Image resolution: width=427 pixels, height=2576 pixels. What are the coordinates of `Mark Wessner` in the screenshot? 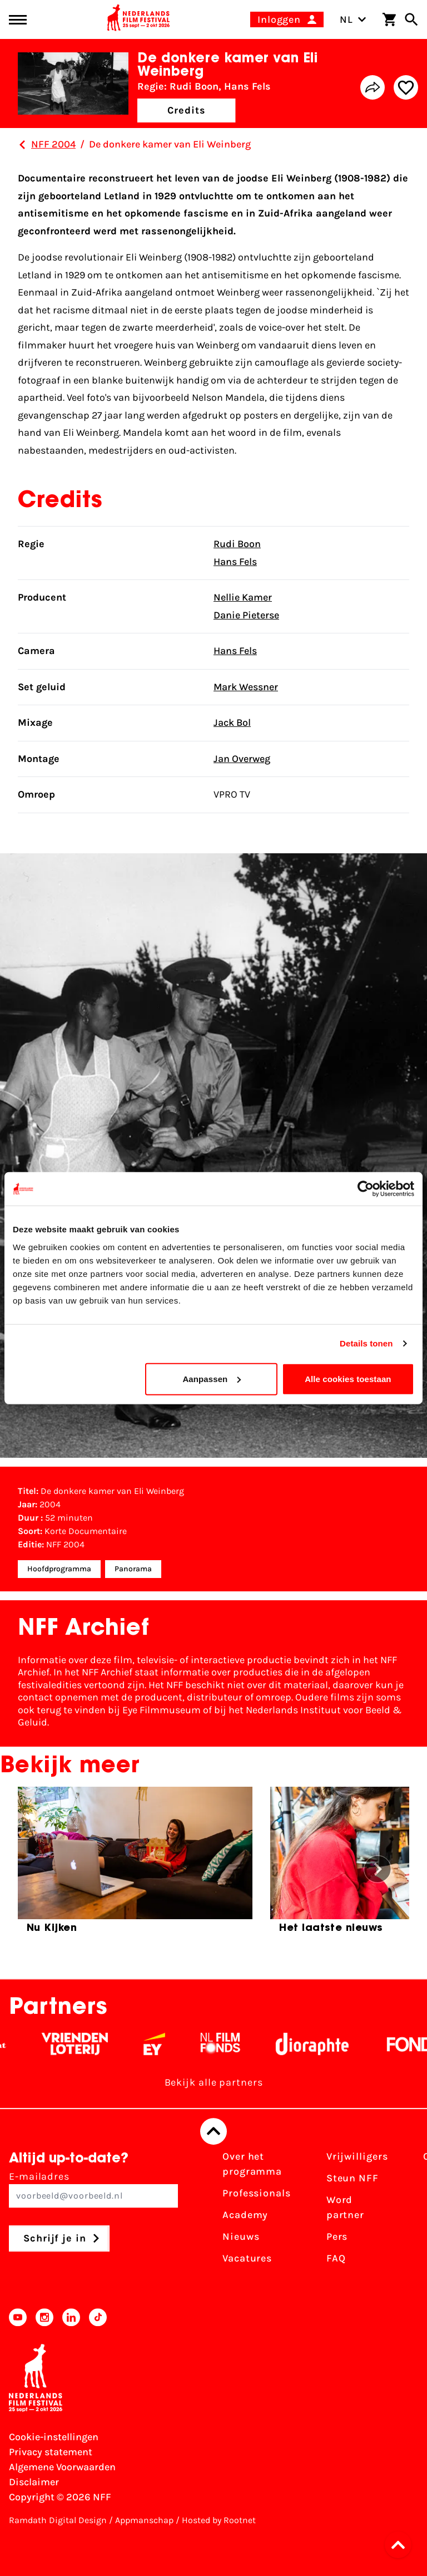 It's located at (246, 687).